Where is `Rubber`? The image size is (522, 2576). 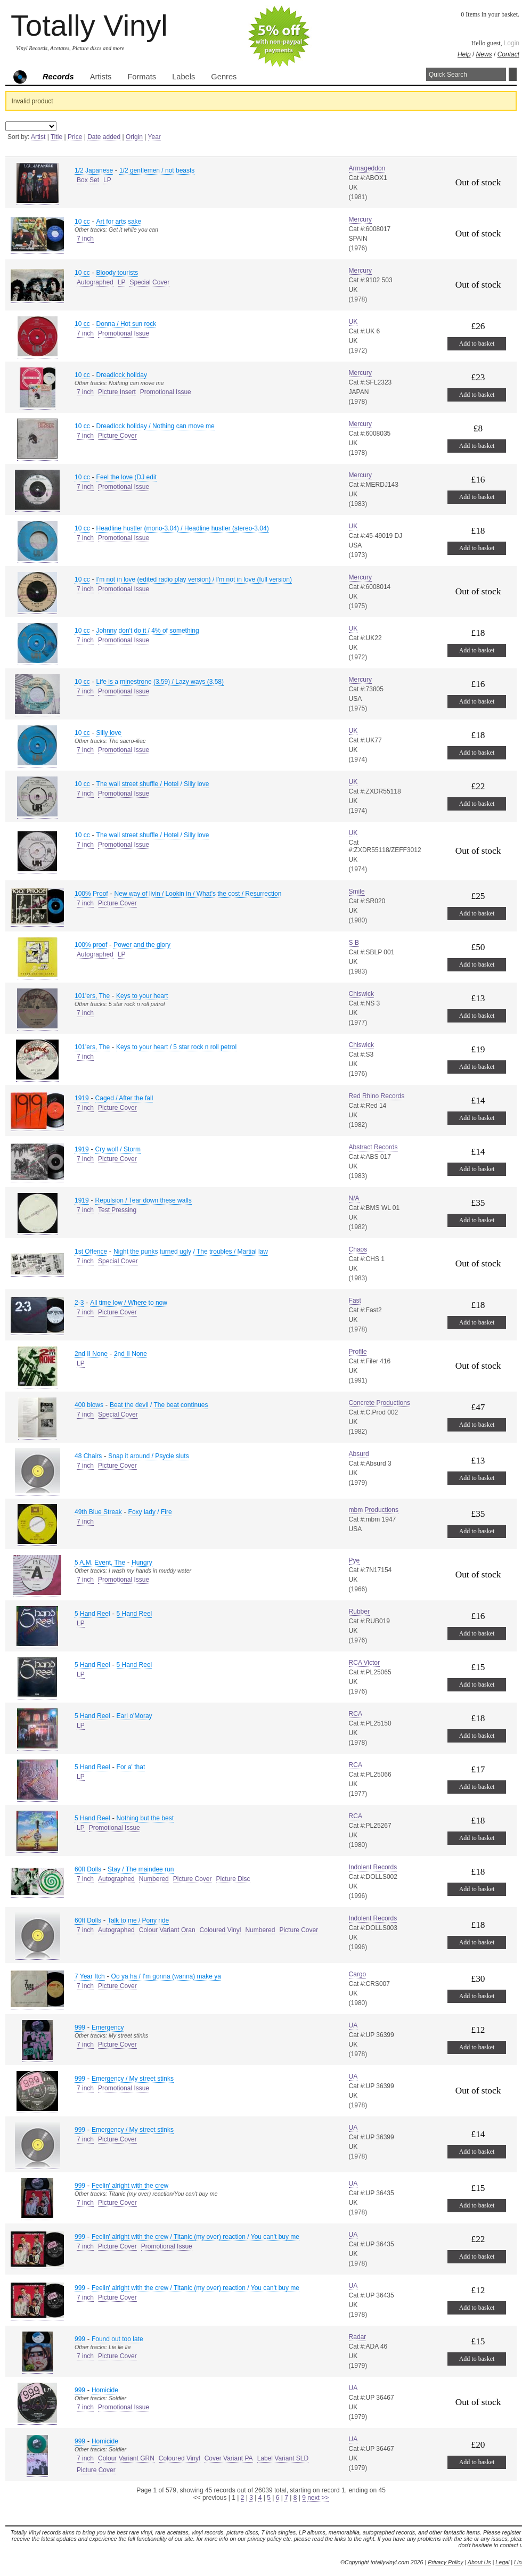
Rubber is located at coordinates (359, 1611).